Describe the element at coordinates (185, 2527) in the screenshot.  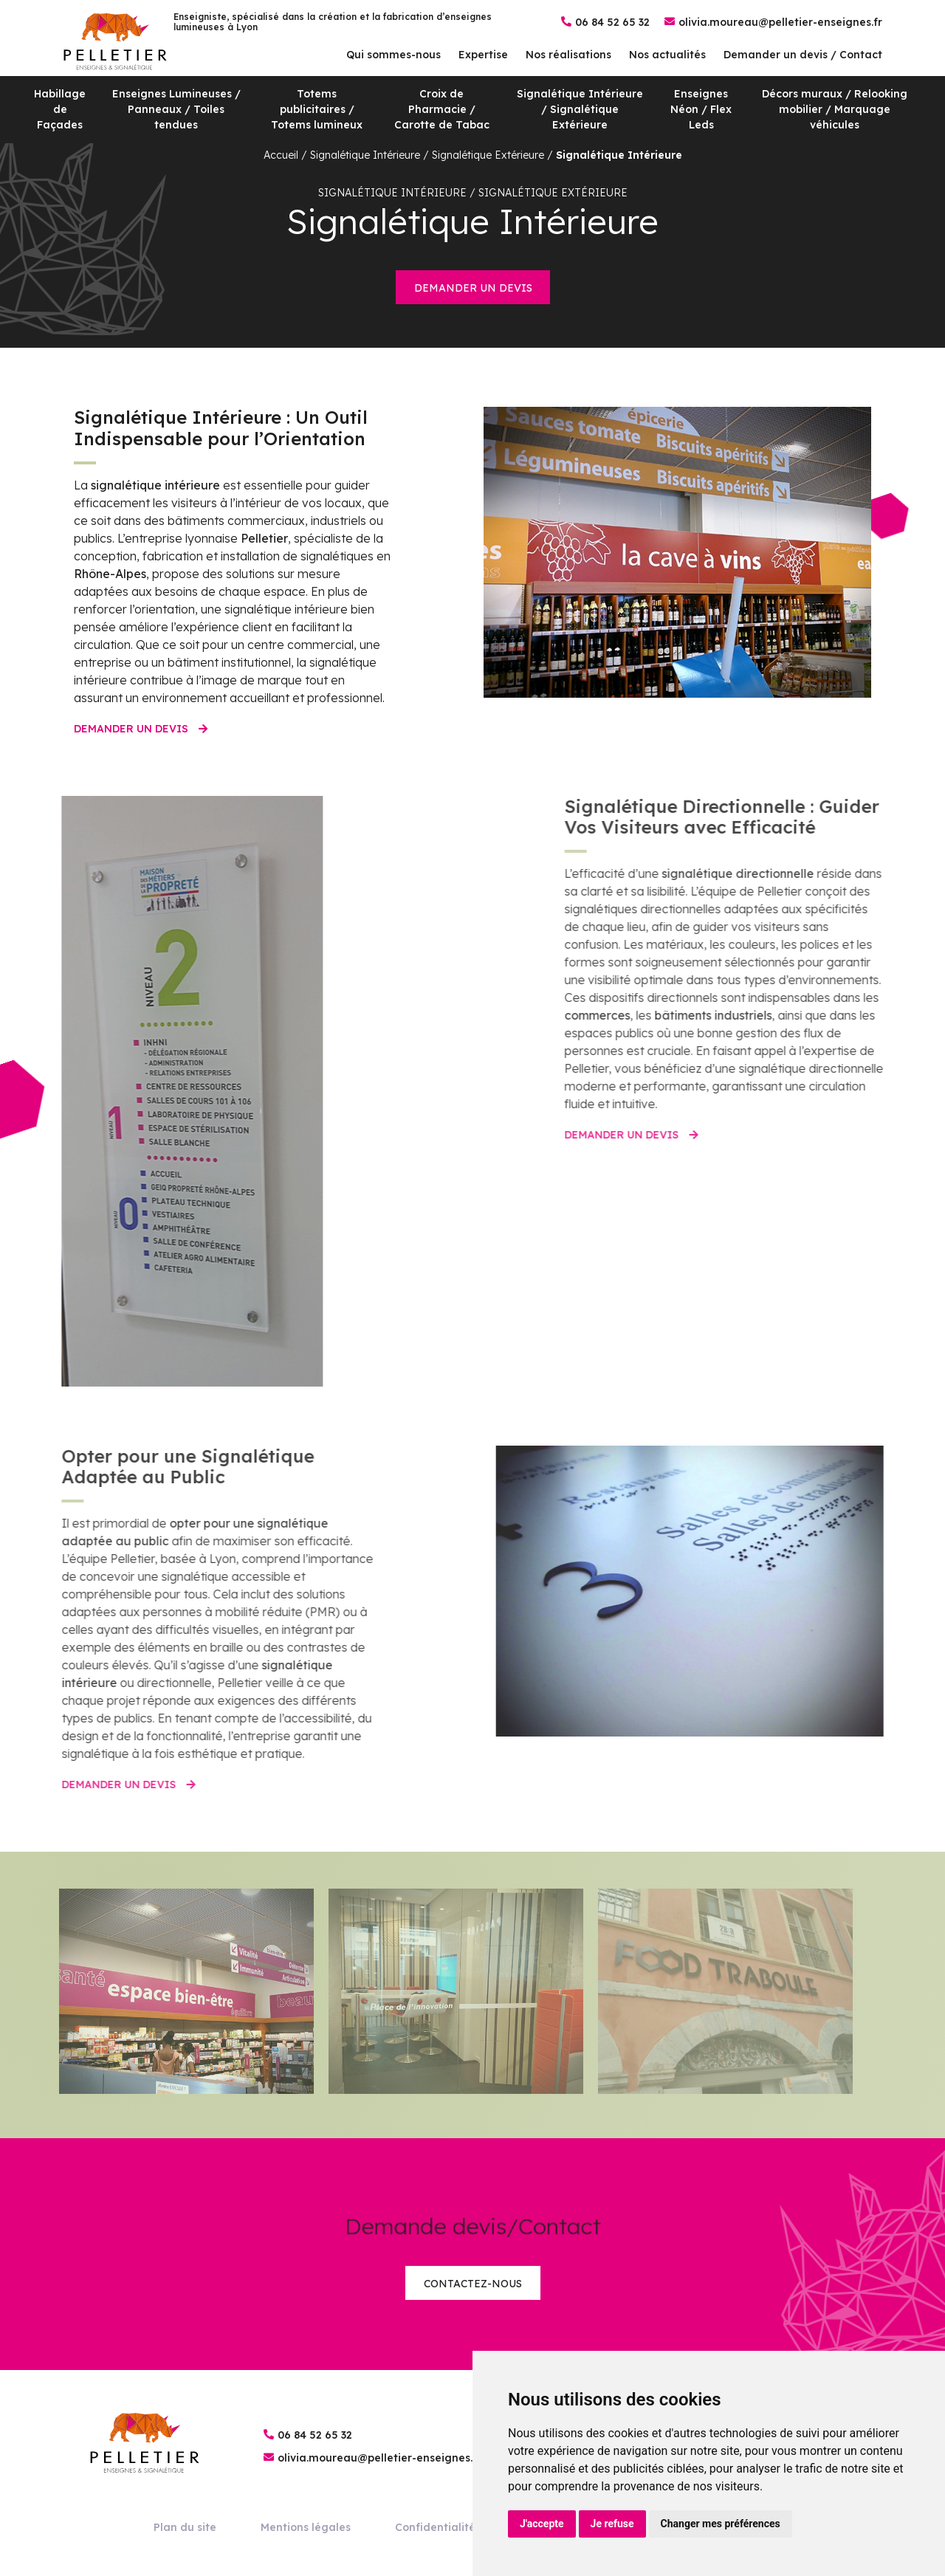
I see `Plan du site` at that location.